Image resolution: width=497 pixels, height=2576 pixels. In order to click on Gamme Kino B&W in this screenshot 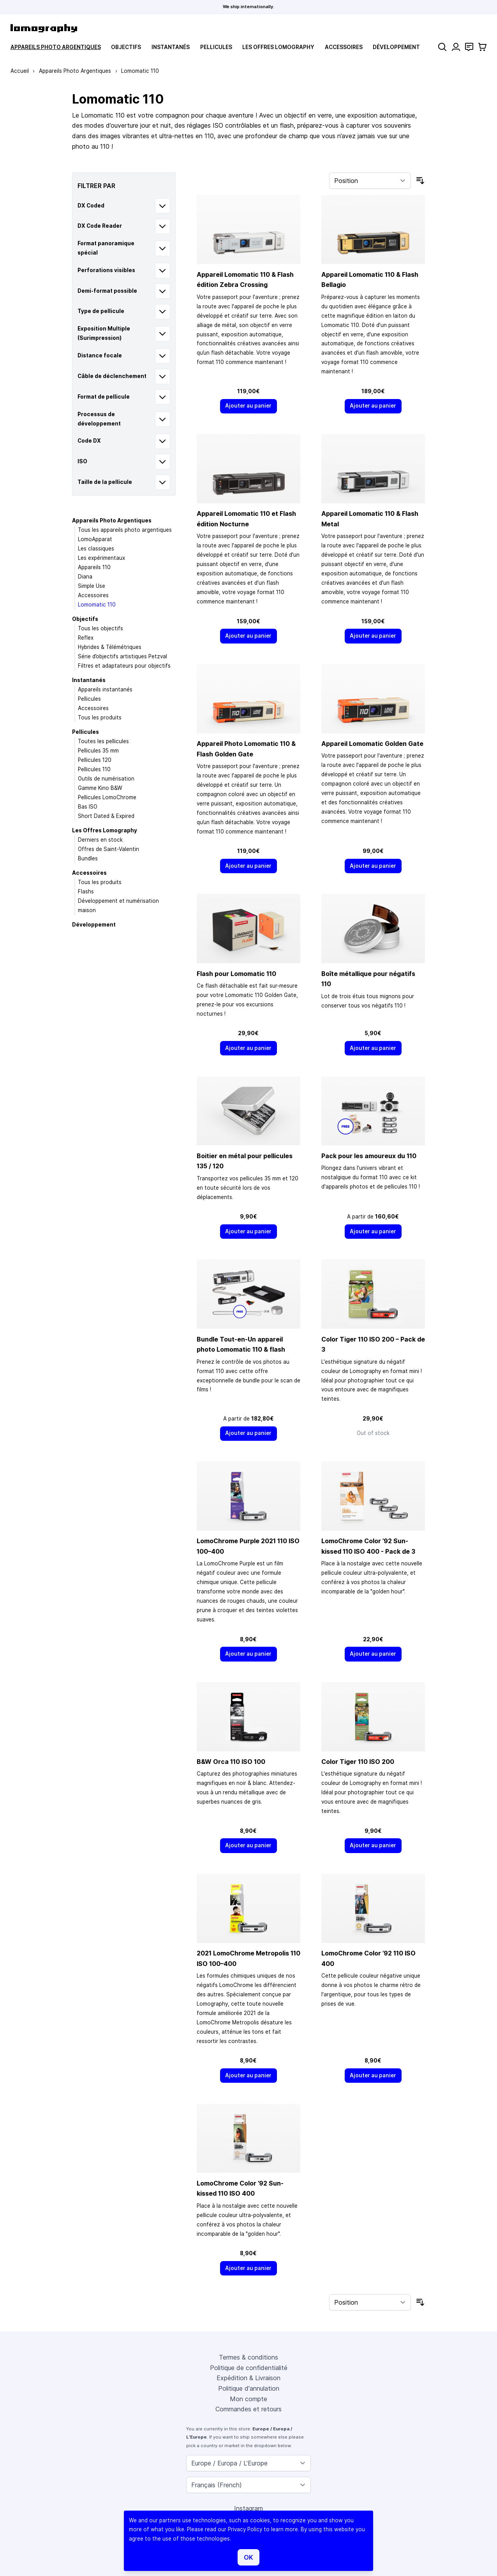, I will do `click(100, 788)`.